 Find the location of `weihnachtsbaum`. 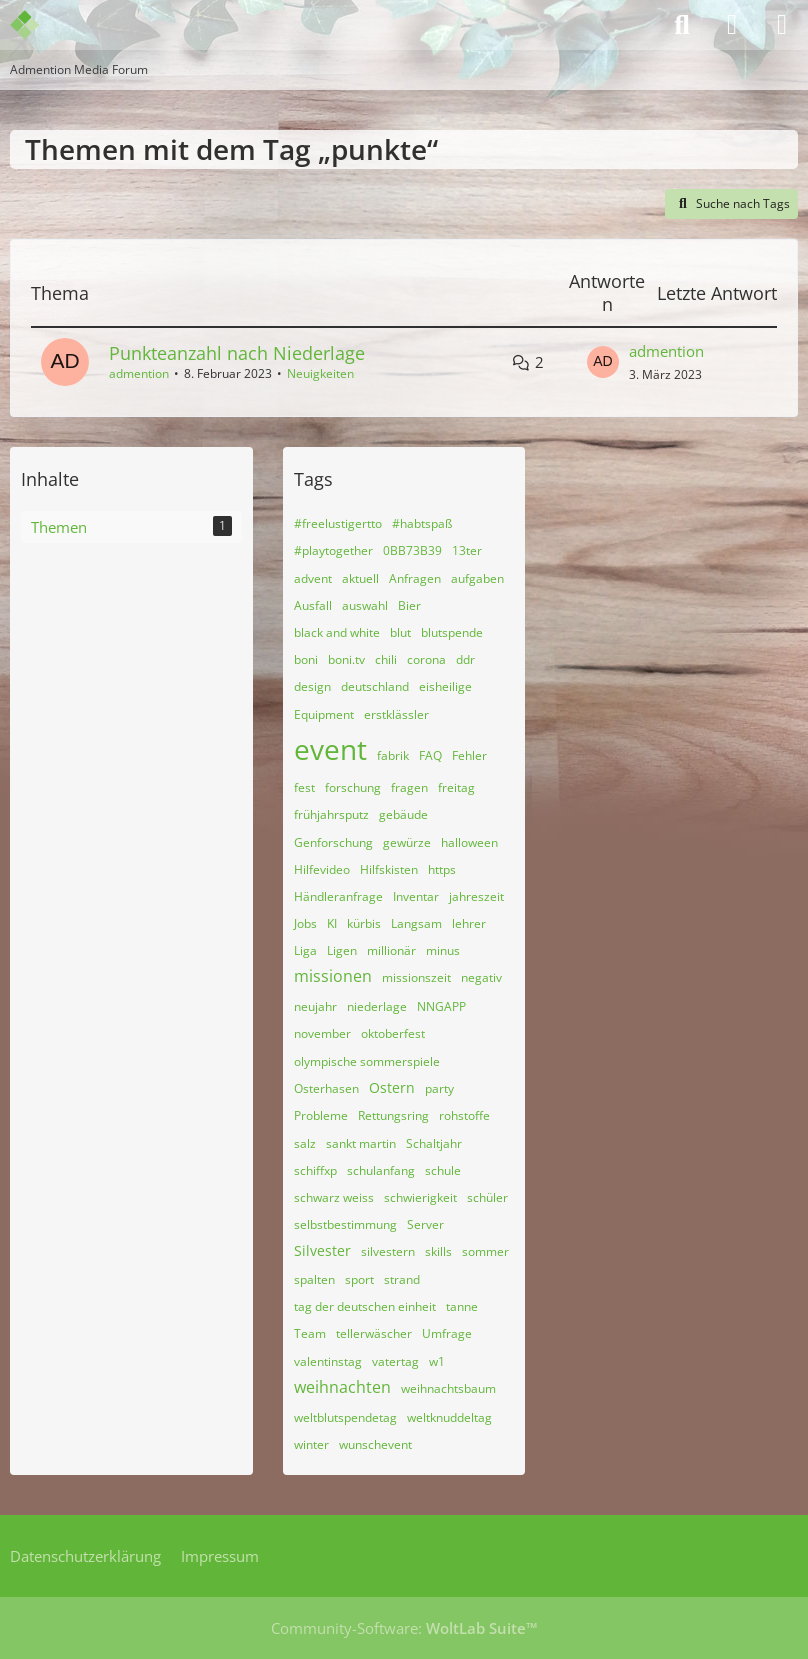

weihnachtsbaum is located at coordinates (448, 1388).